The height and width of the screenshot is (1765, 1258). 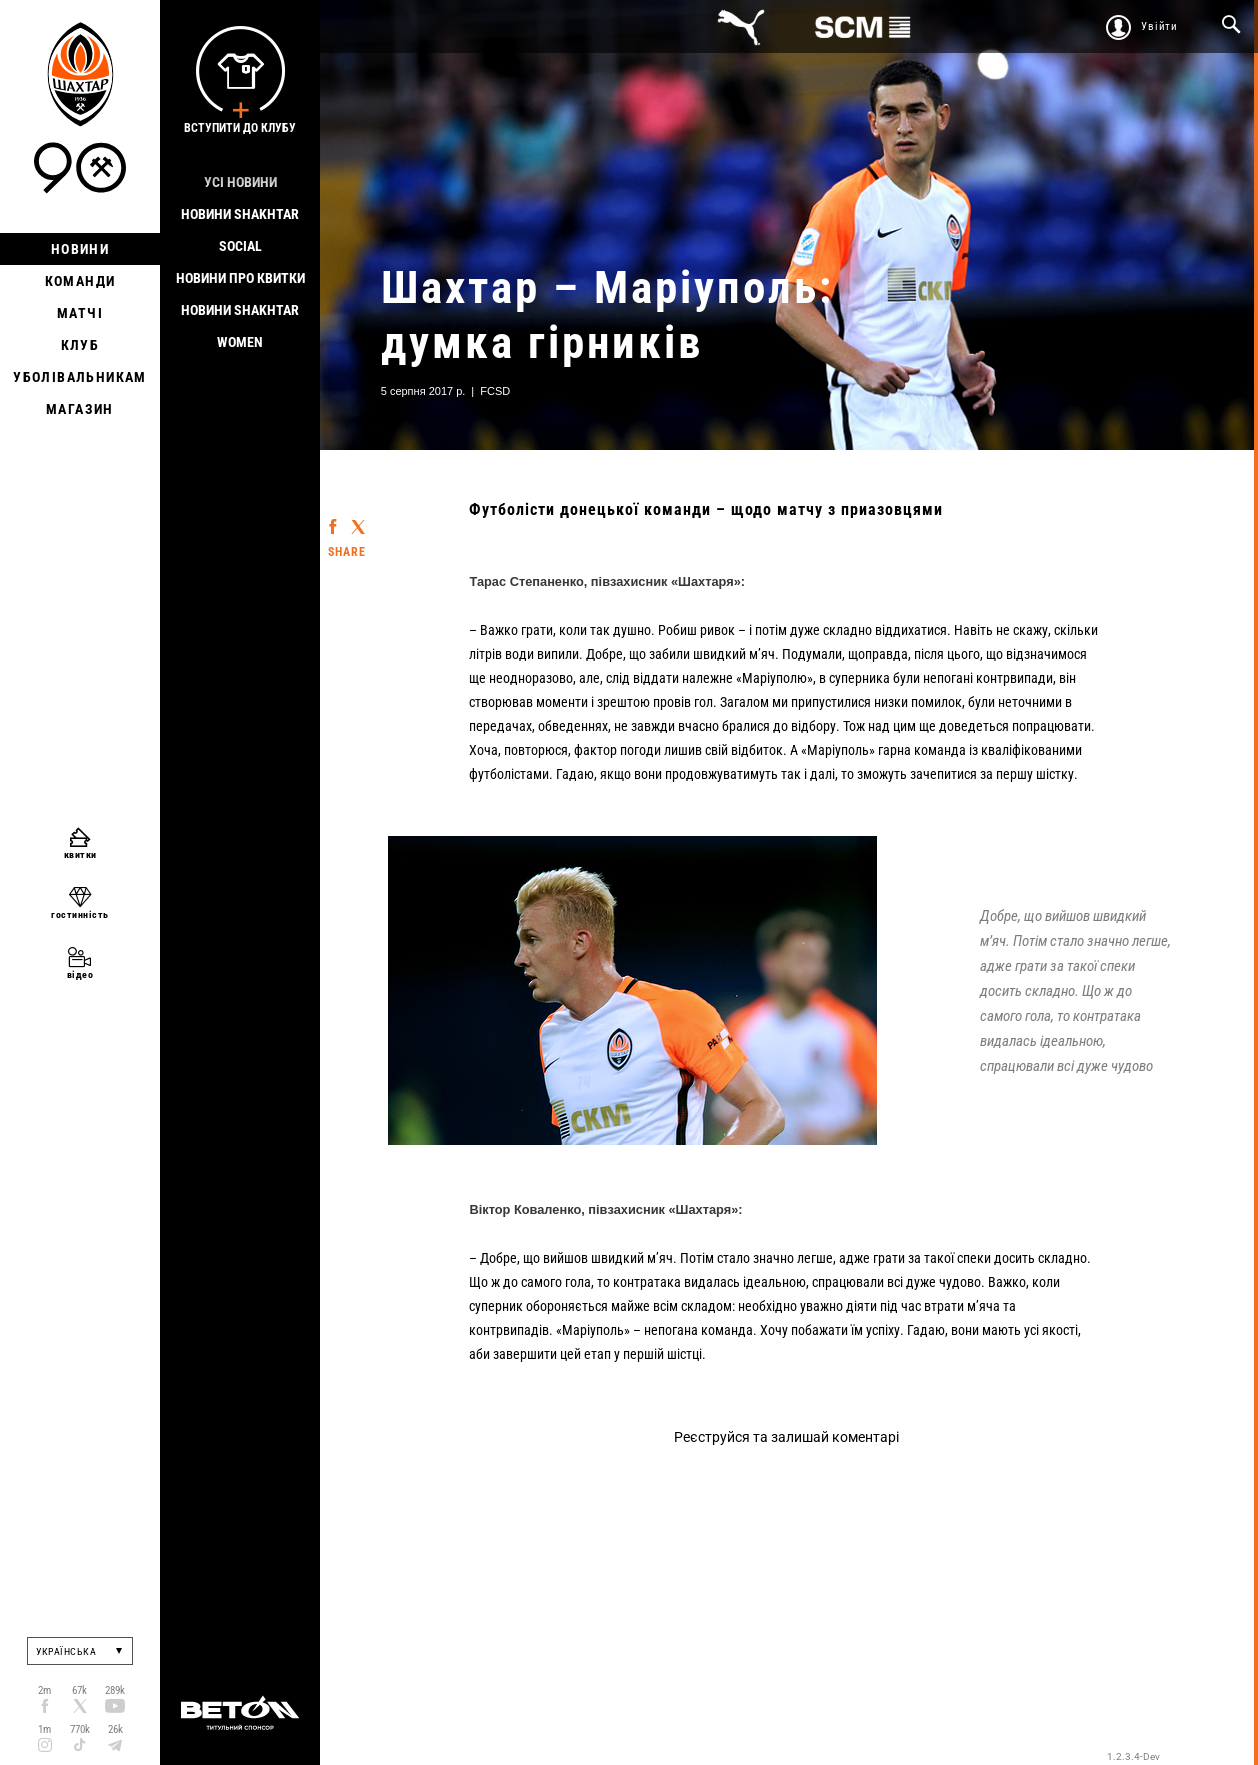 What do you see at coordinates (80, 281) in the screenshot?
I see `Команди` at bounding box center [80, 281].